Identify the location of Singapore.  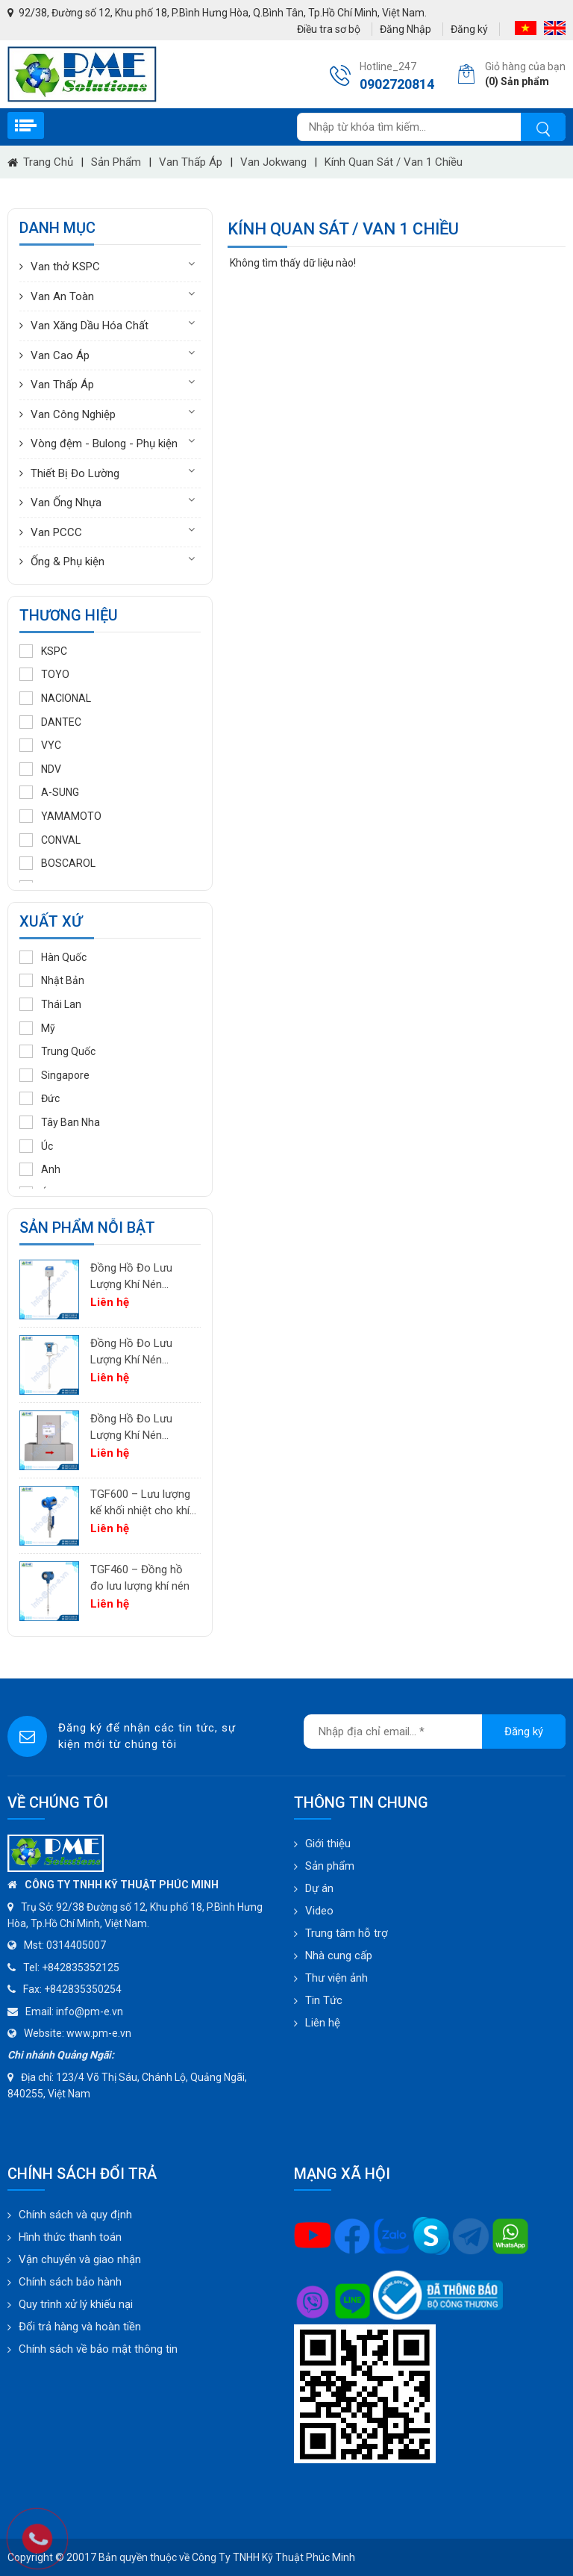
(54, 1075).